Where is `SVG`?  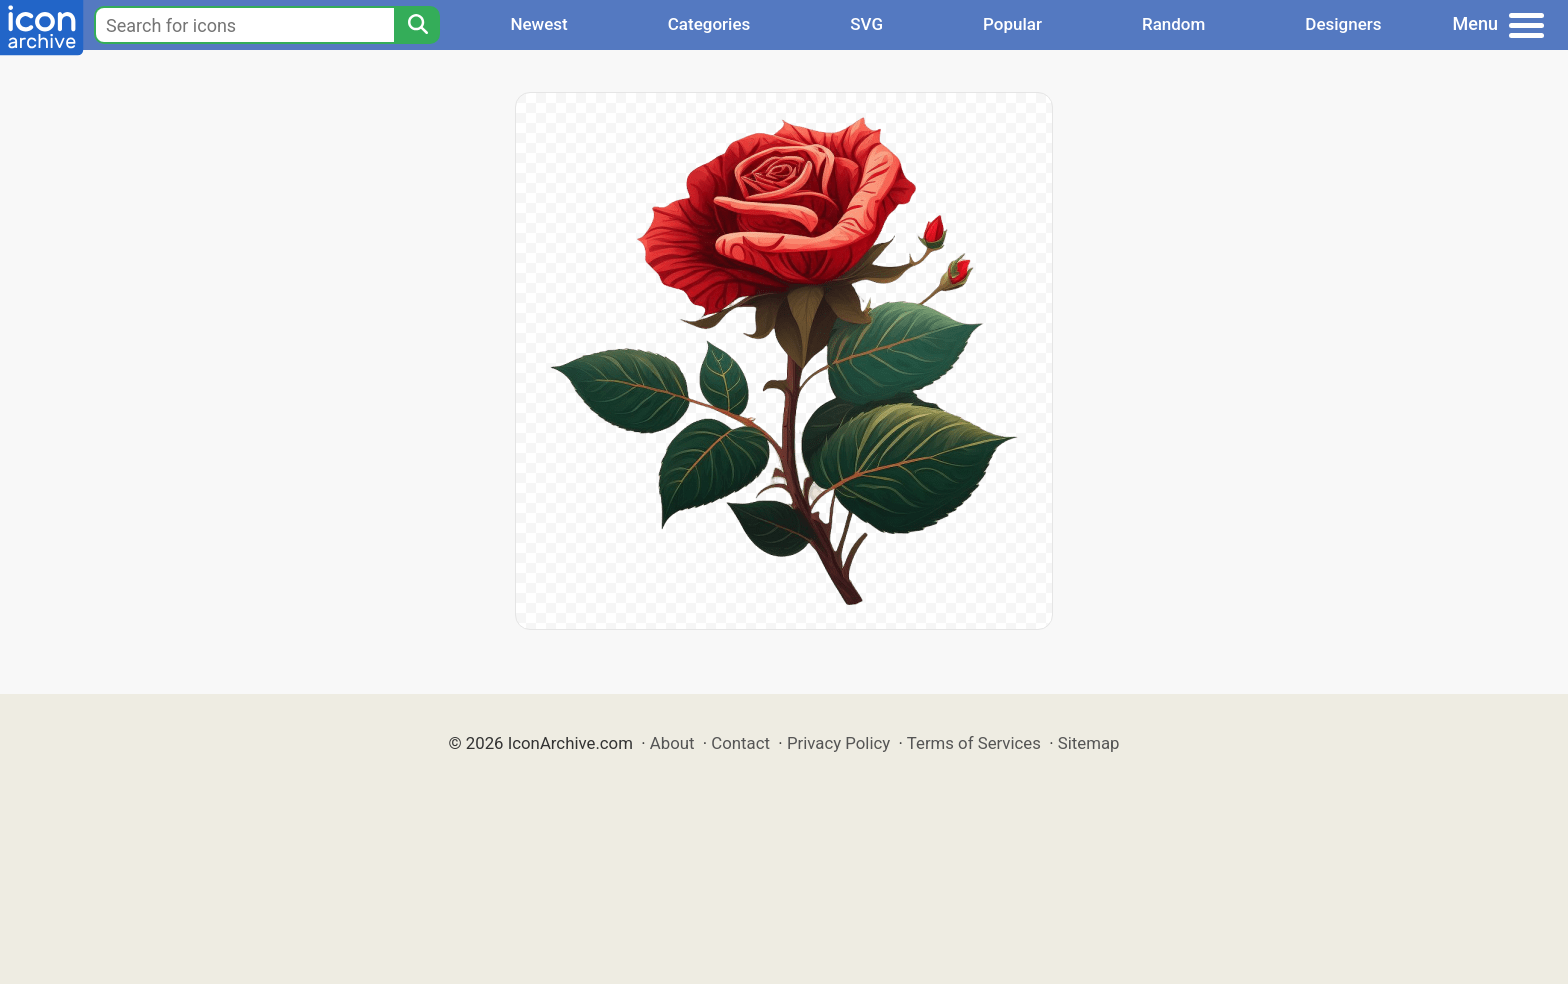
SVG is located at coordinates (866, 24).